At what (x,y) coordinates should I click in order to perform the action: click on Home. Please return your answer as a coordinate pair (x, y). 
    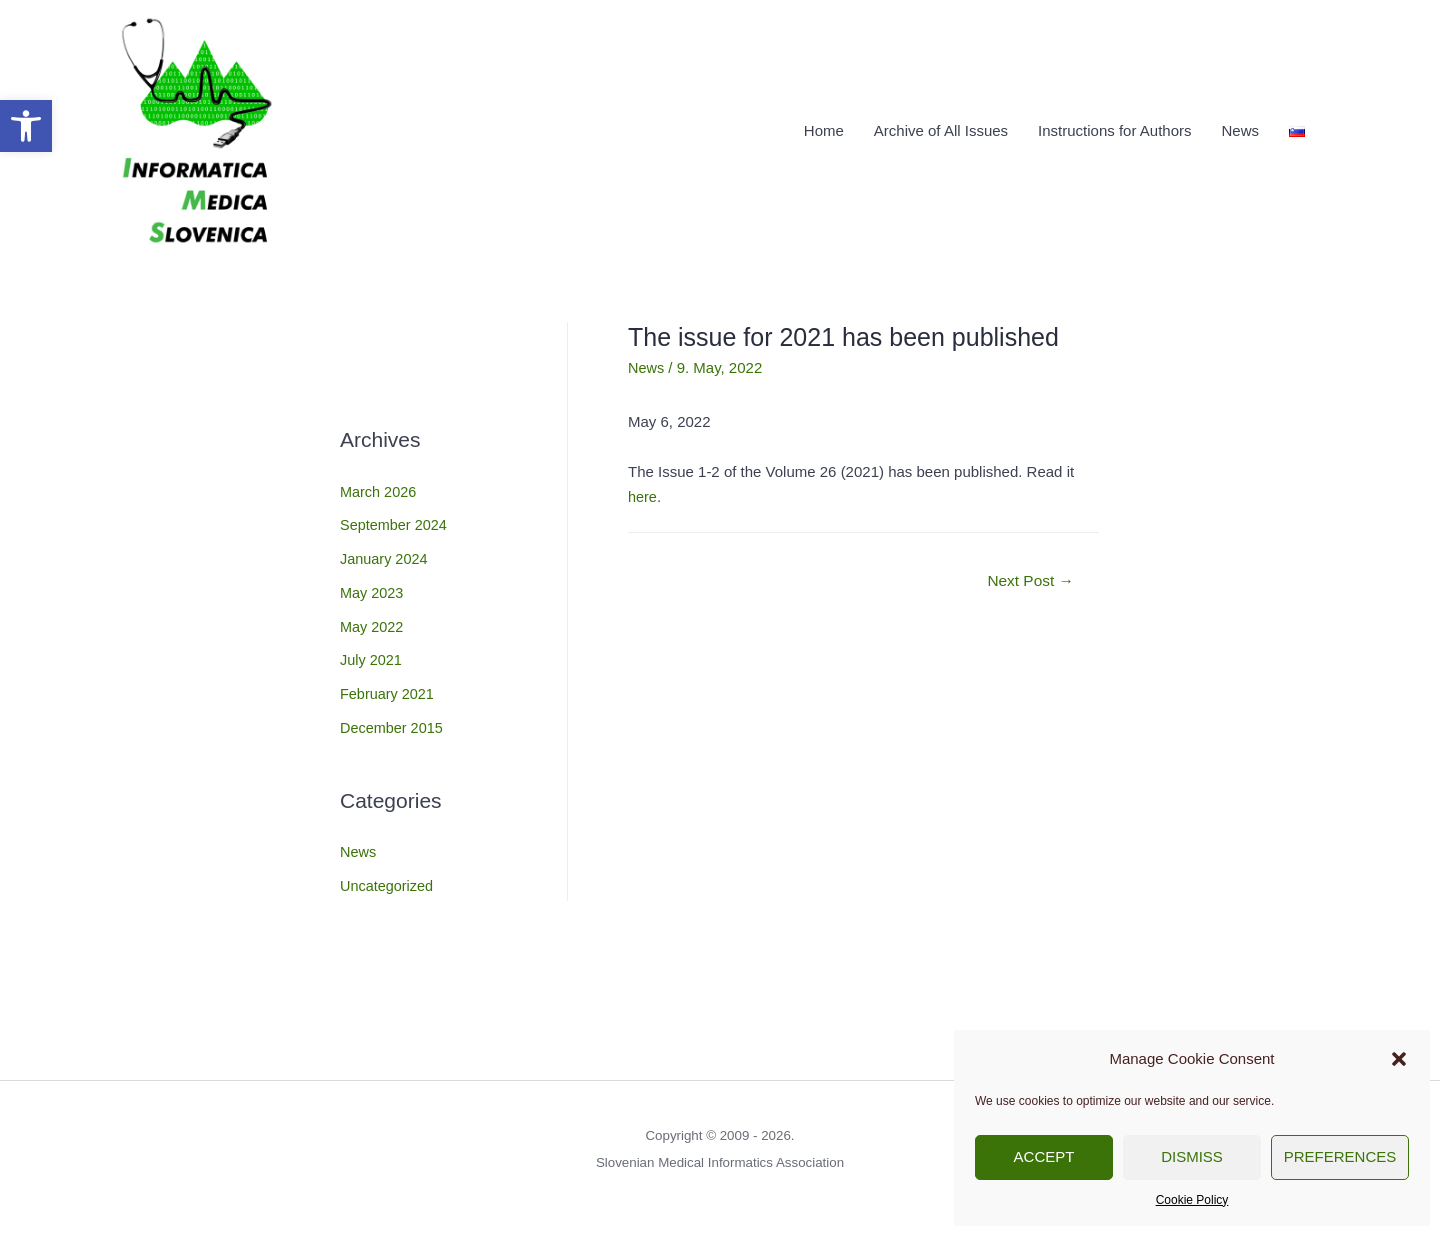
    Looking at the image, I should click on (824, 127).